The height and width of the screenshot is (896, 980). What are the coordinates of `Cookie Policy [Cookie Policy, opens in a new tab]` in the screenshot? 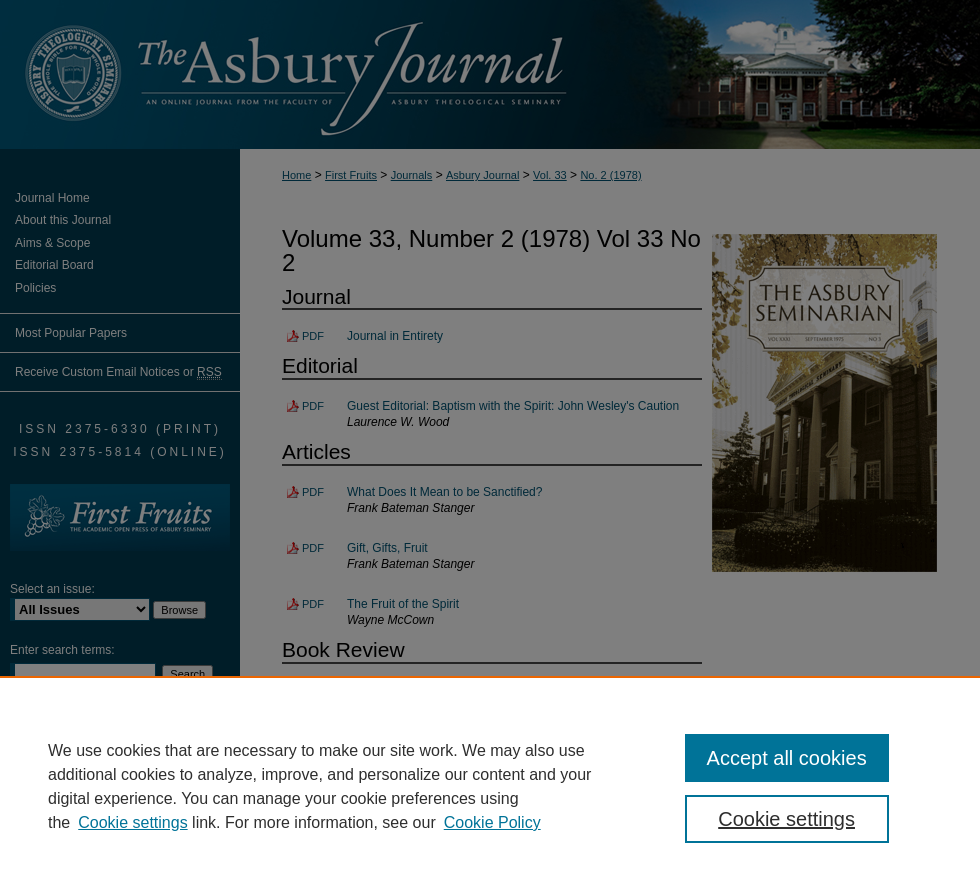 It's located at (492, 822).